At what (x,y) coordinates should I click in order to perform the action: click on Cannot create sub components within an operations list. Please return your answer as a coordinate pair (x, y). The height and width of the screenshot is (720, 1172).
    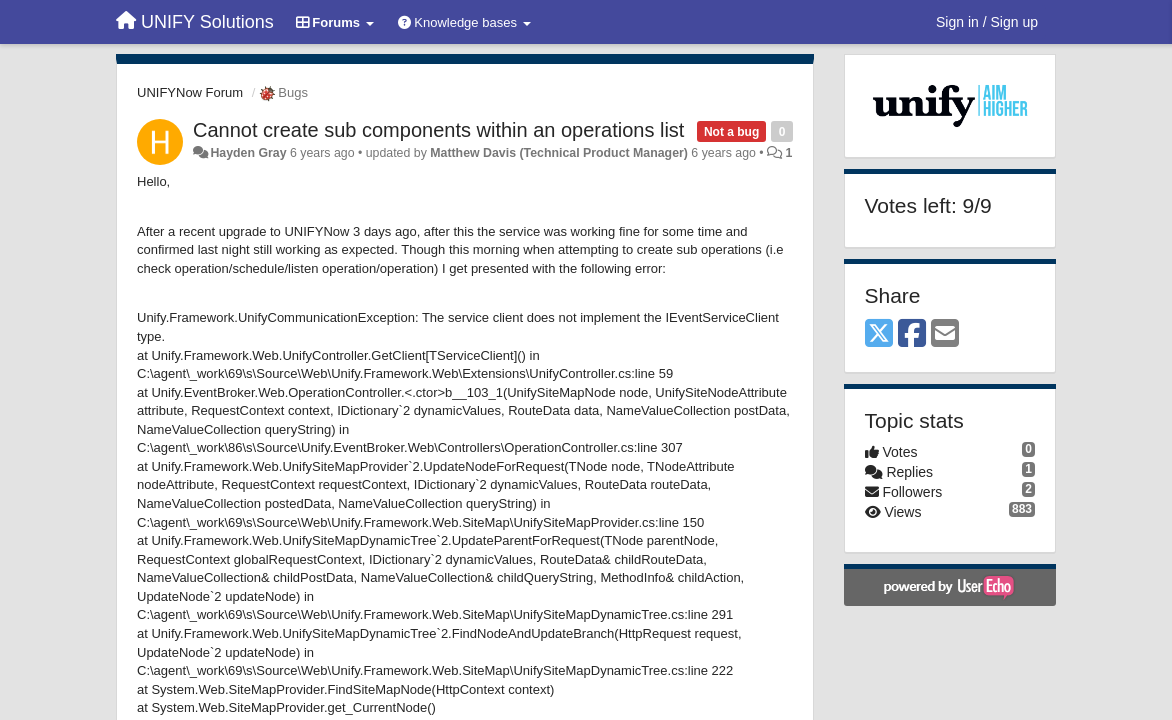
    Looking at the image, I should click on (438, 130).